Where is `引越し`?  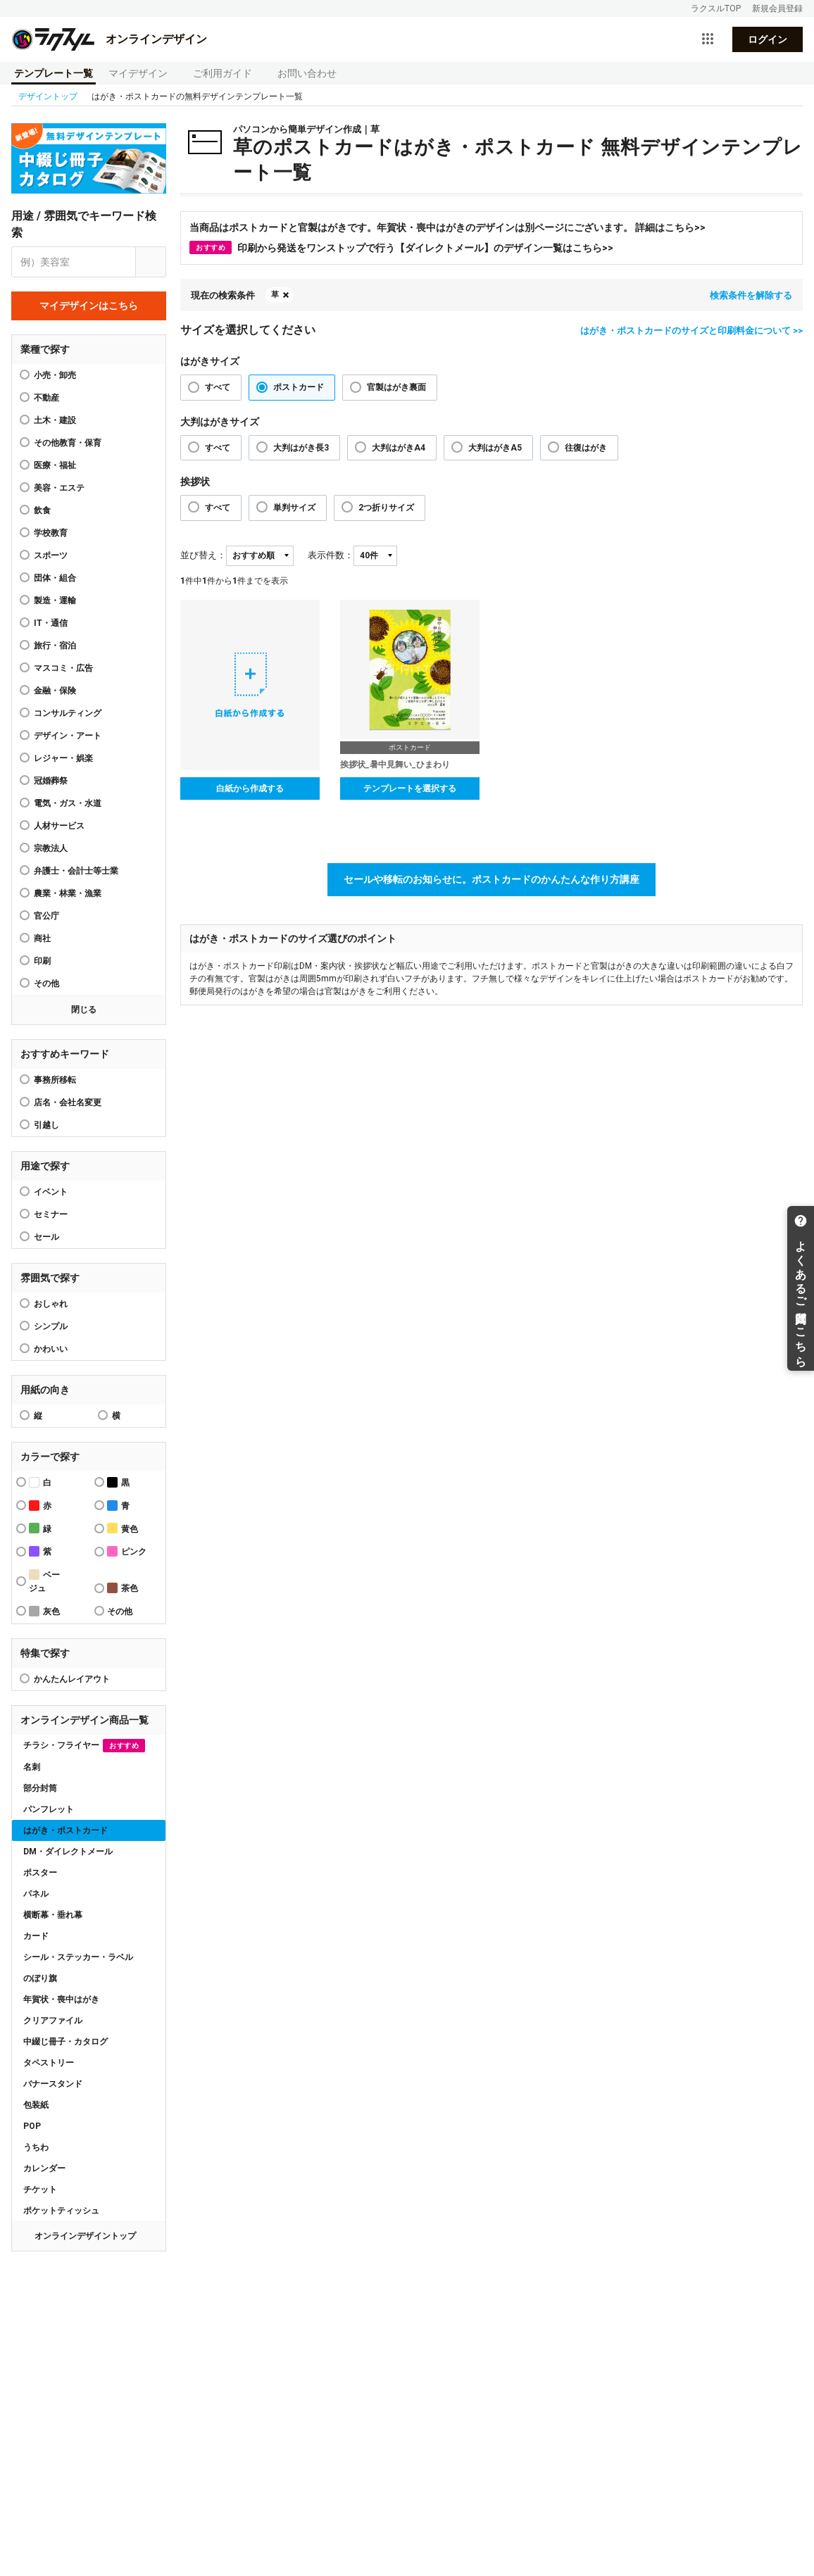 引越し is located at coordinates (46, 1125).